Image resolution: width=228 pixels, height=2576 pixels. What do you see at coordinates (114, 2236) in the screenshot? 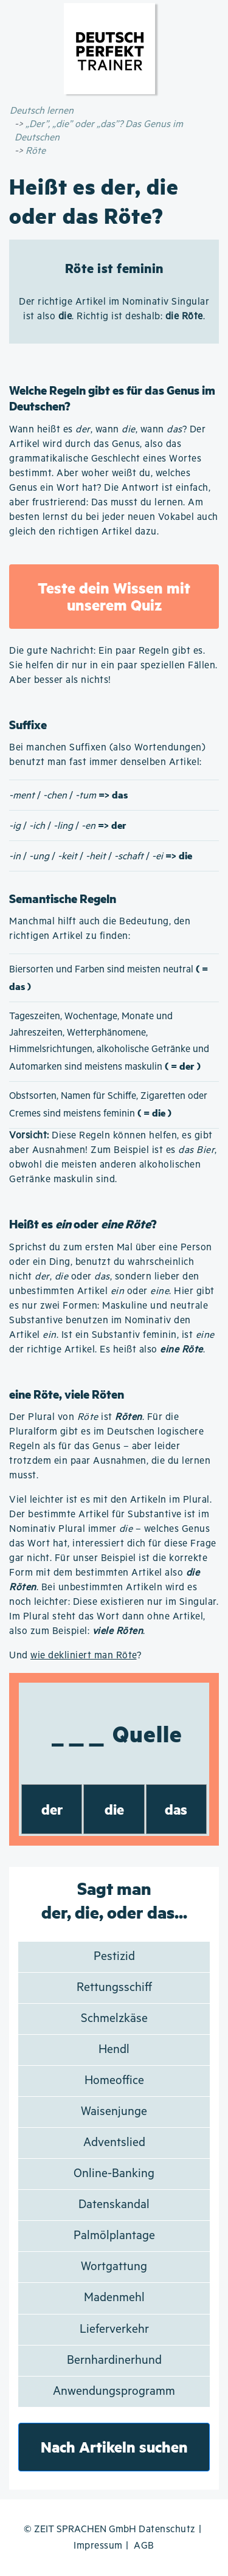
I see `Palmölplantage` at bounding box center [114, 2236].